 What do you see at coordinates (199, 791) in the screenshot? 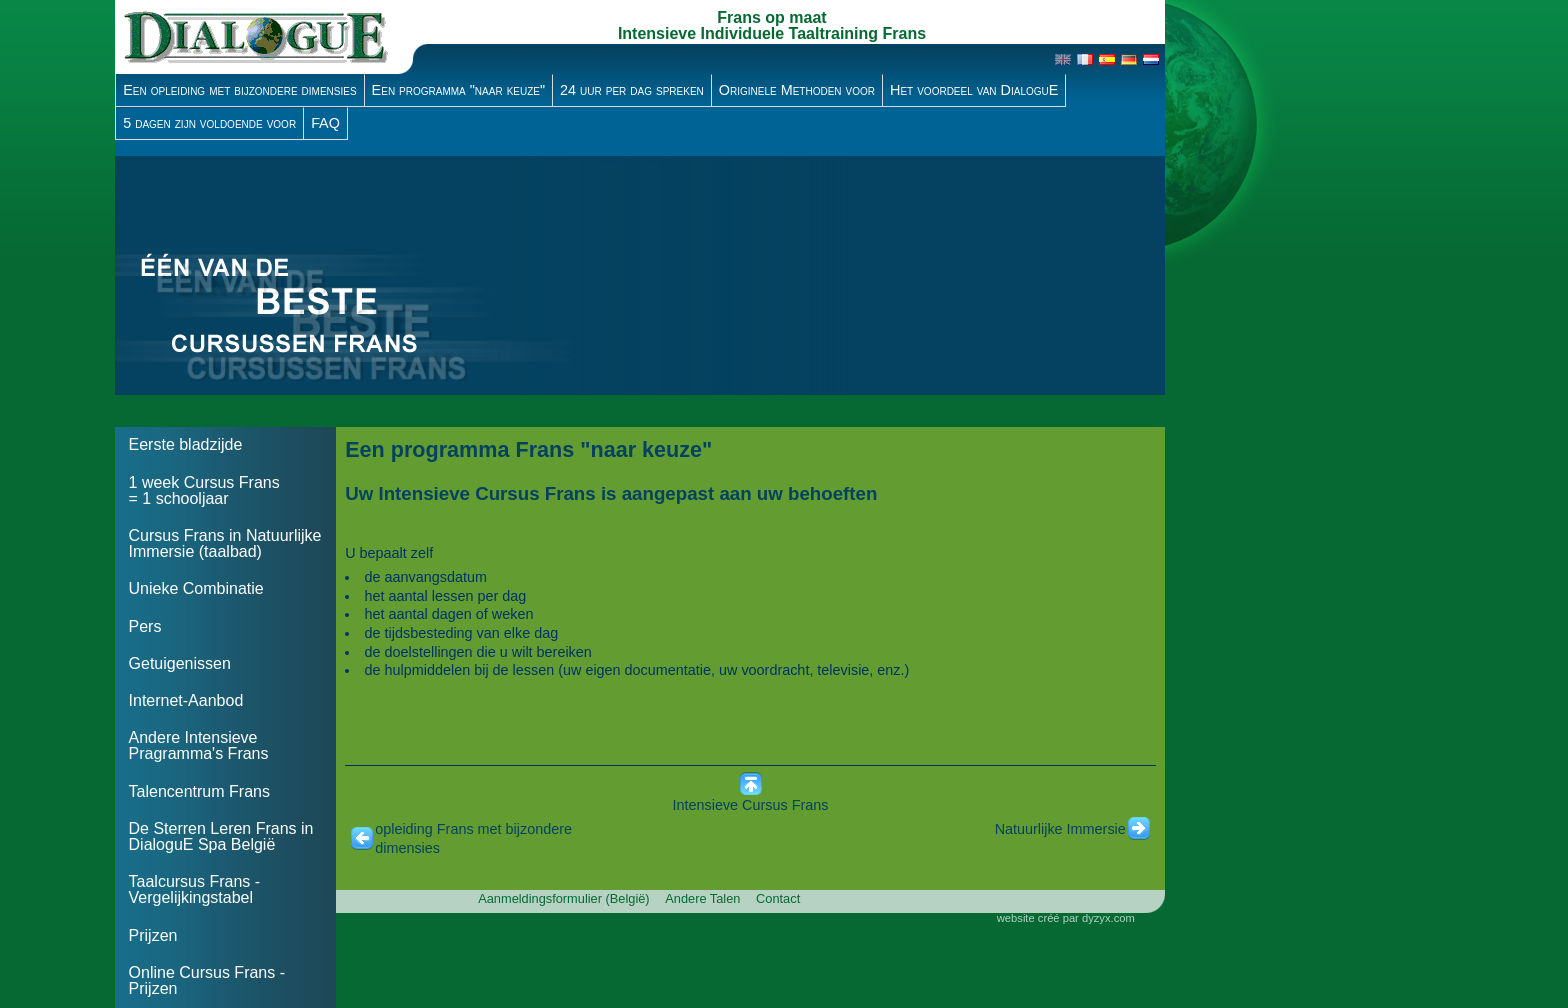
I see `Talencentrum Frans` at bounding box center [199, 791].